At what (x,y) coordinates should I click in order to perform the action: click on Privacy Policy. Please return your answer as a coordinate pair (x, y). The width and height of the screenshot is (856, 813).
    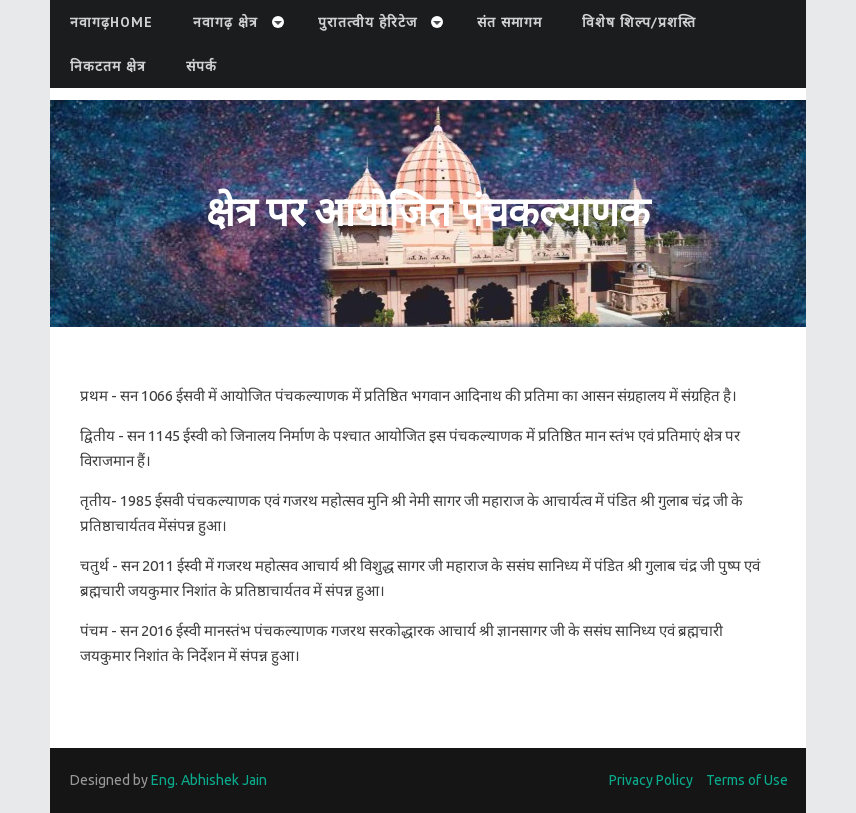
    Looking at the image, I should click on (651, 780).